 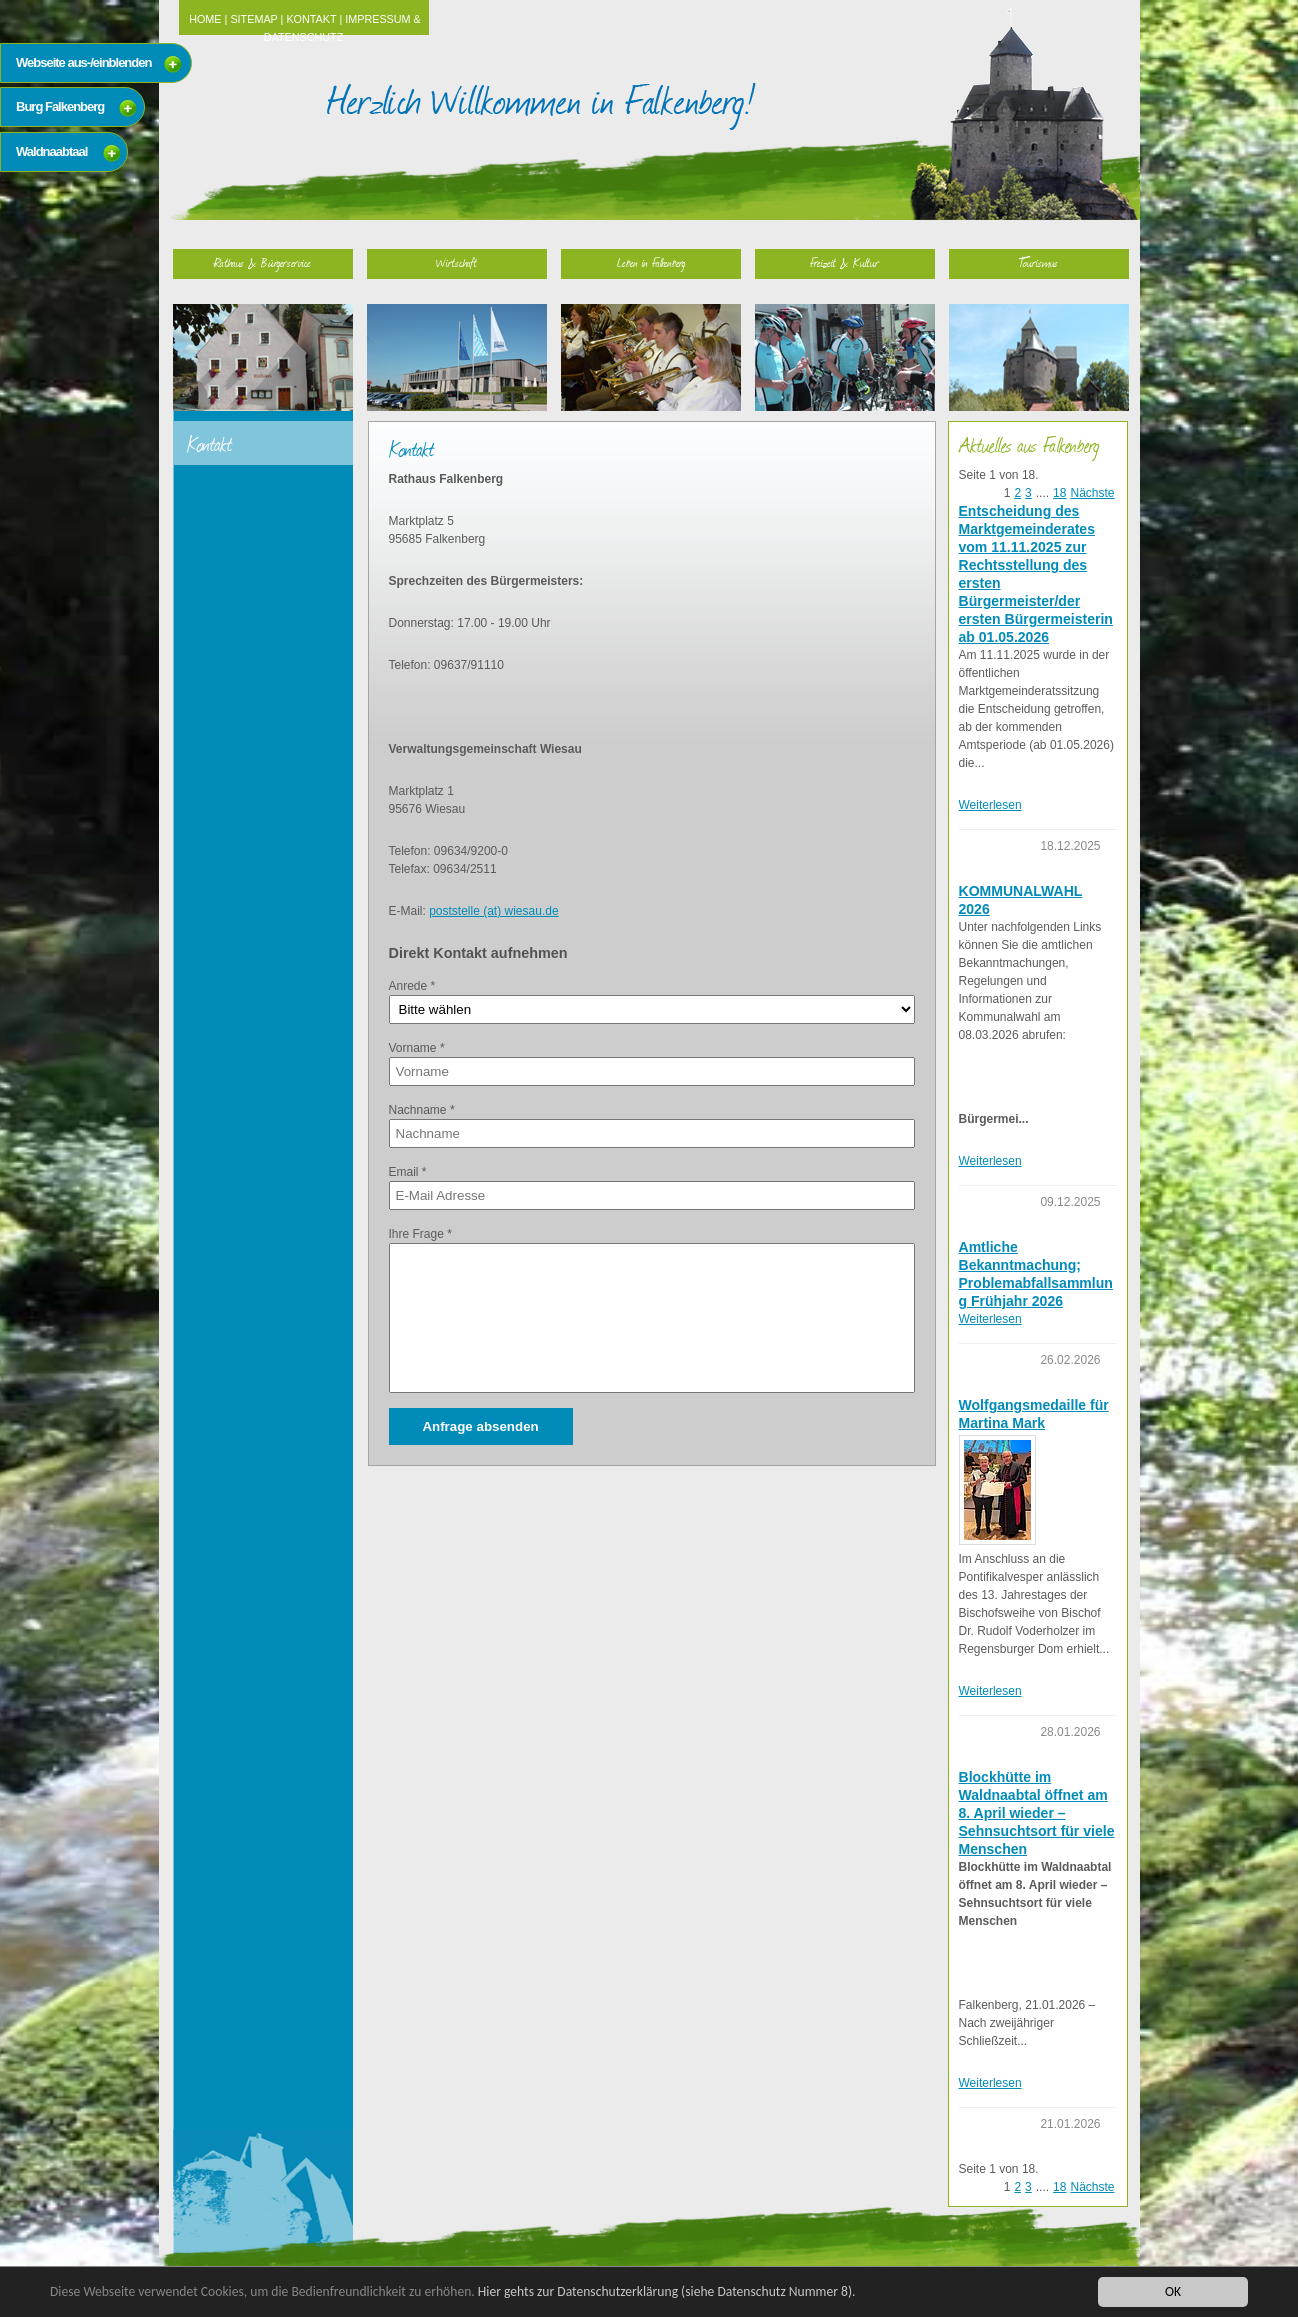 What do you see at coordinates (844, 262) in the screenshot?
I see `Freizeit & Kultur` at bounding box center [844, 262].